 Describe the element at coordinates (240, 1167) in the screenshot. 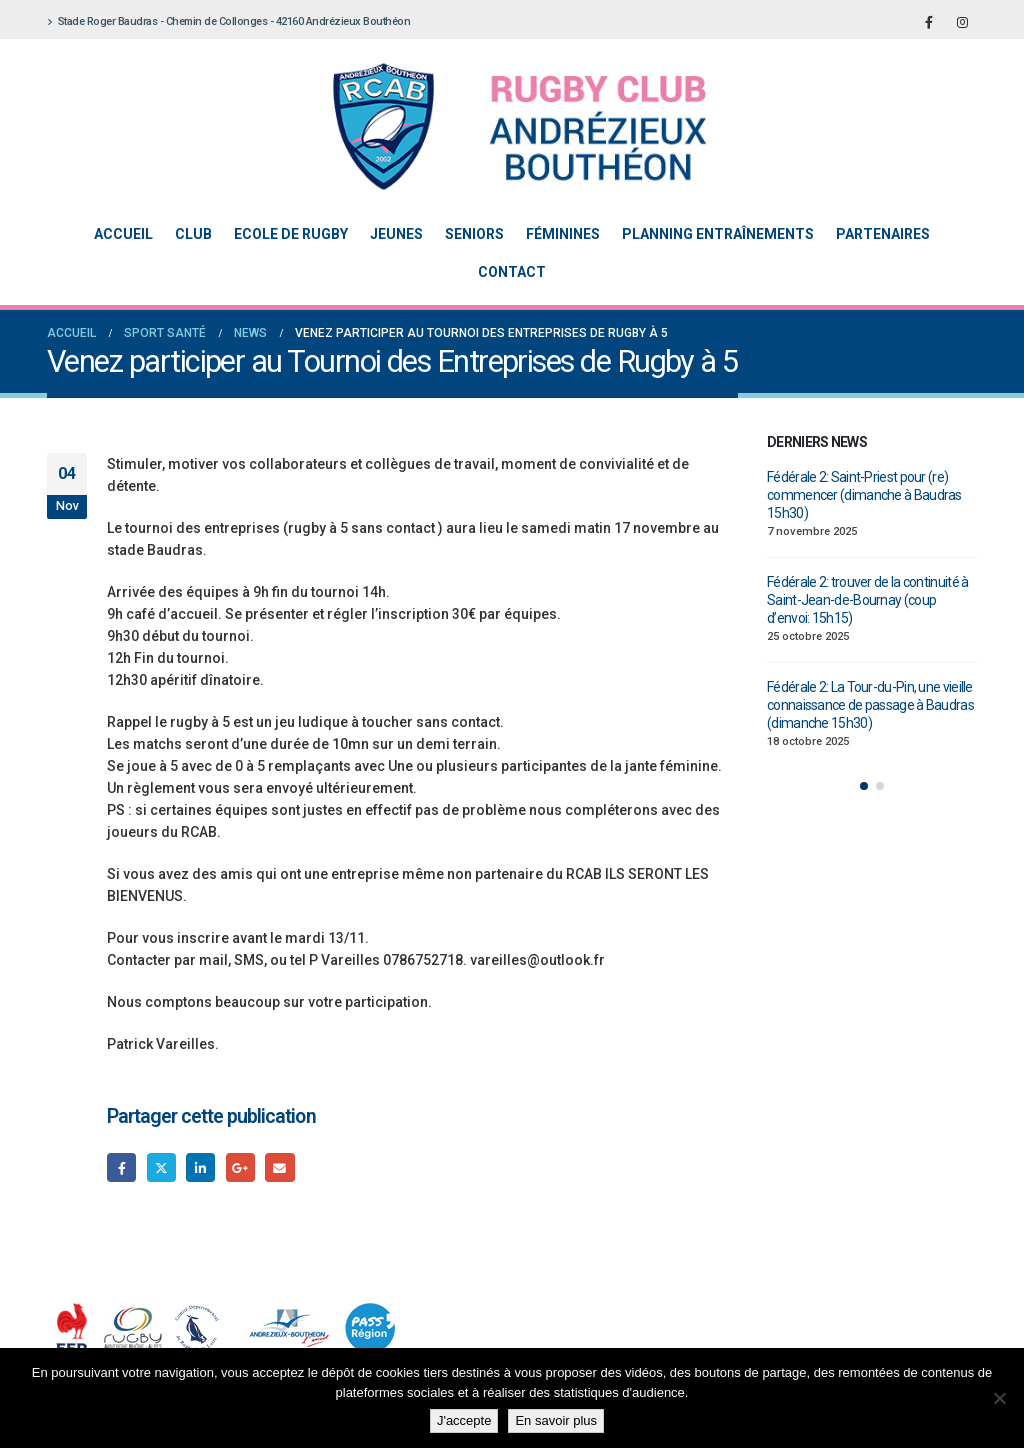

I see `Google +` at that location.